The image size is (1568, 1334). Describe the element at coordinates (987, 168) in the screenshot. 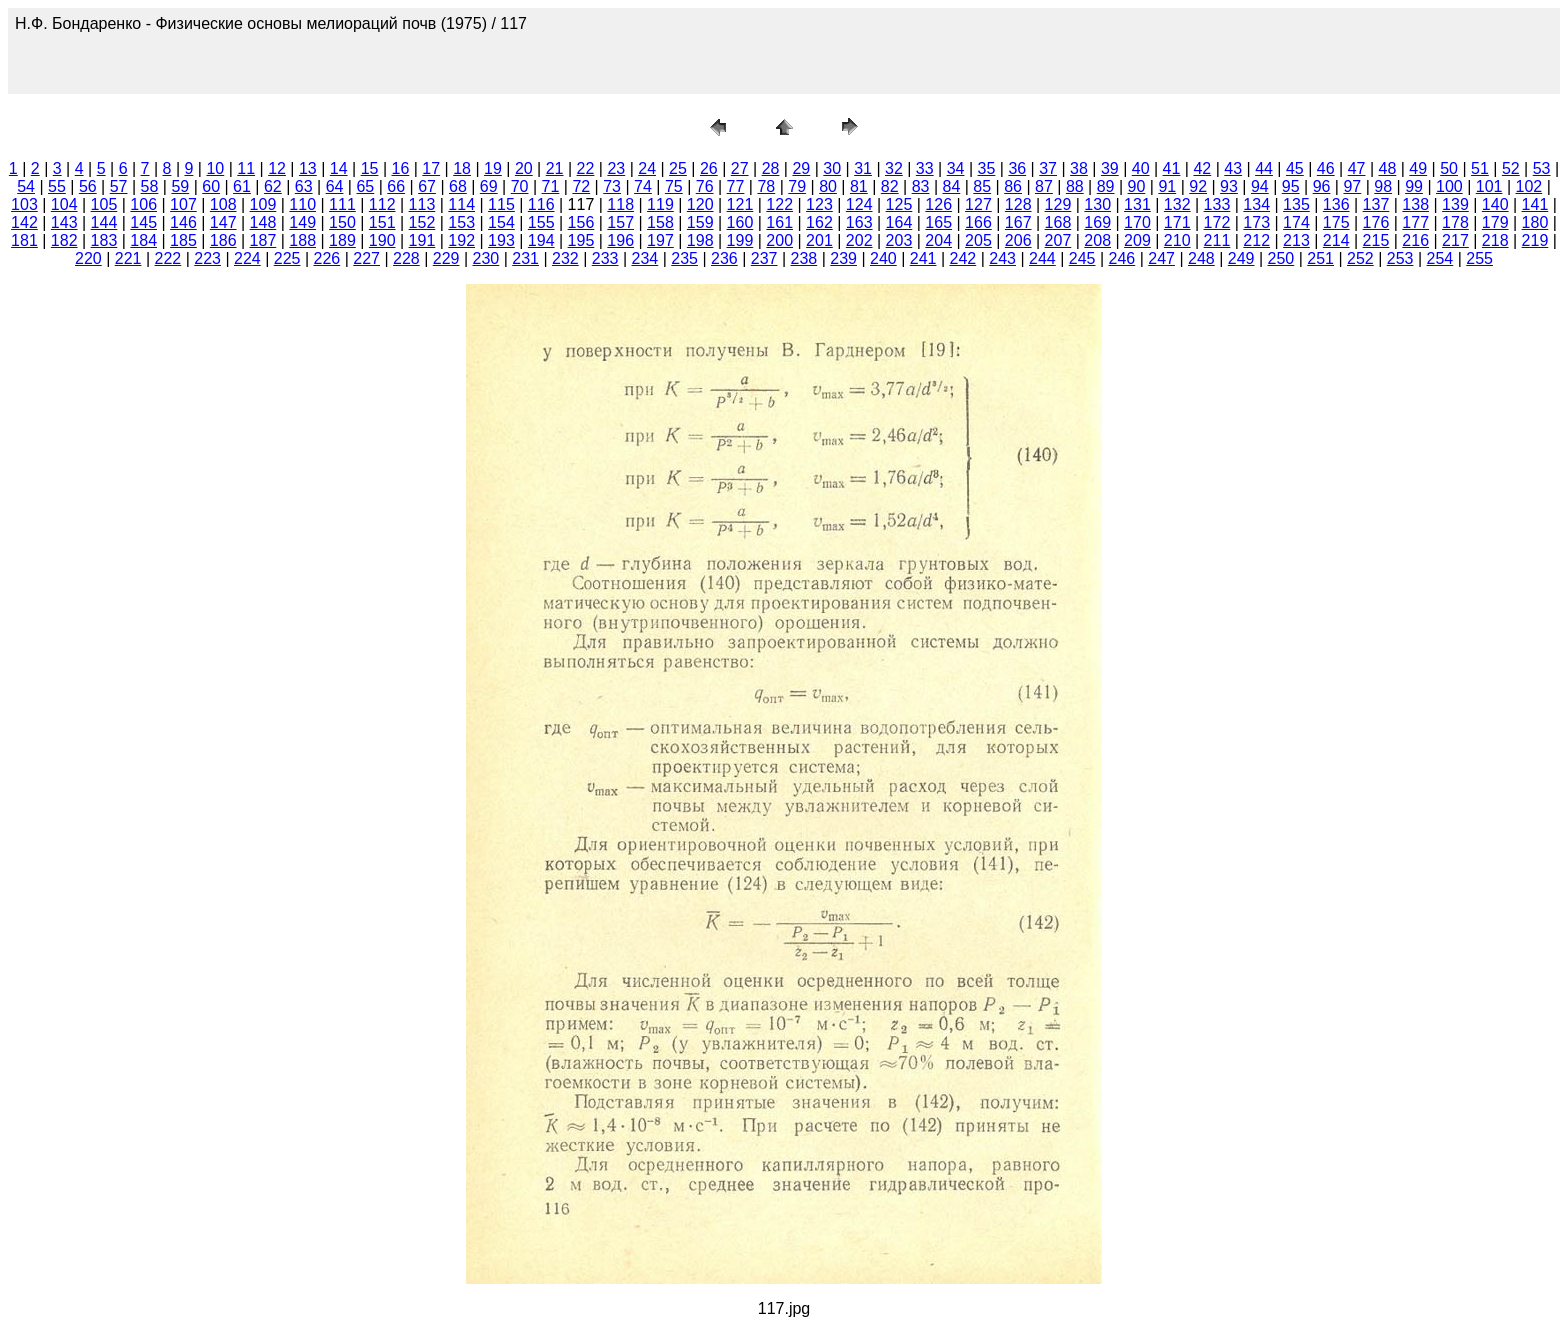

I see `35` at that location.